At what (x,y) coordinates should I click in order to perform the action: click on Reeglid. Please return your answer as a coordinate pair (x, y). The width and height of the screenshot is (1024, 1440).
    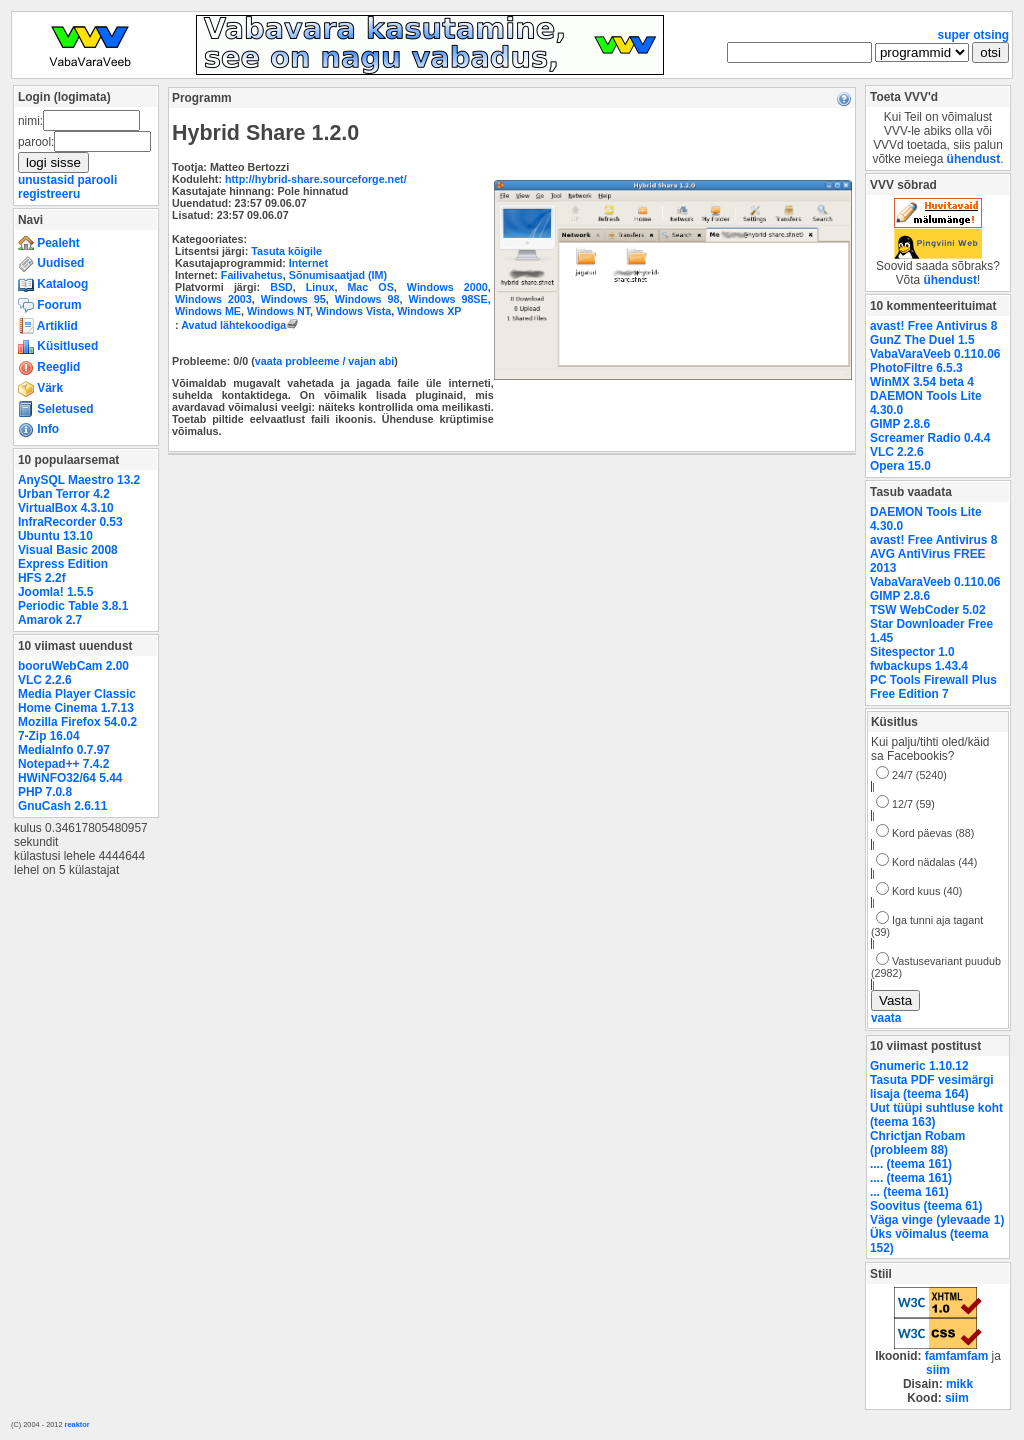
    Looking at the image, I should click on (49, 367).